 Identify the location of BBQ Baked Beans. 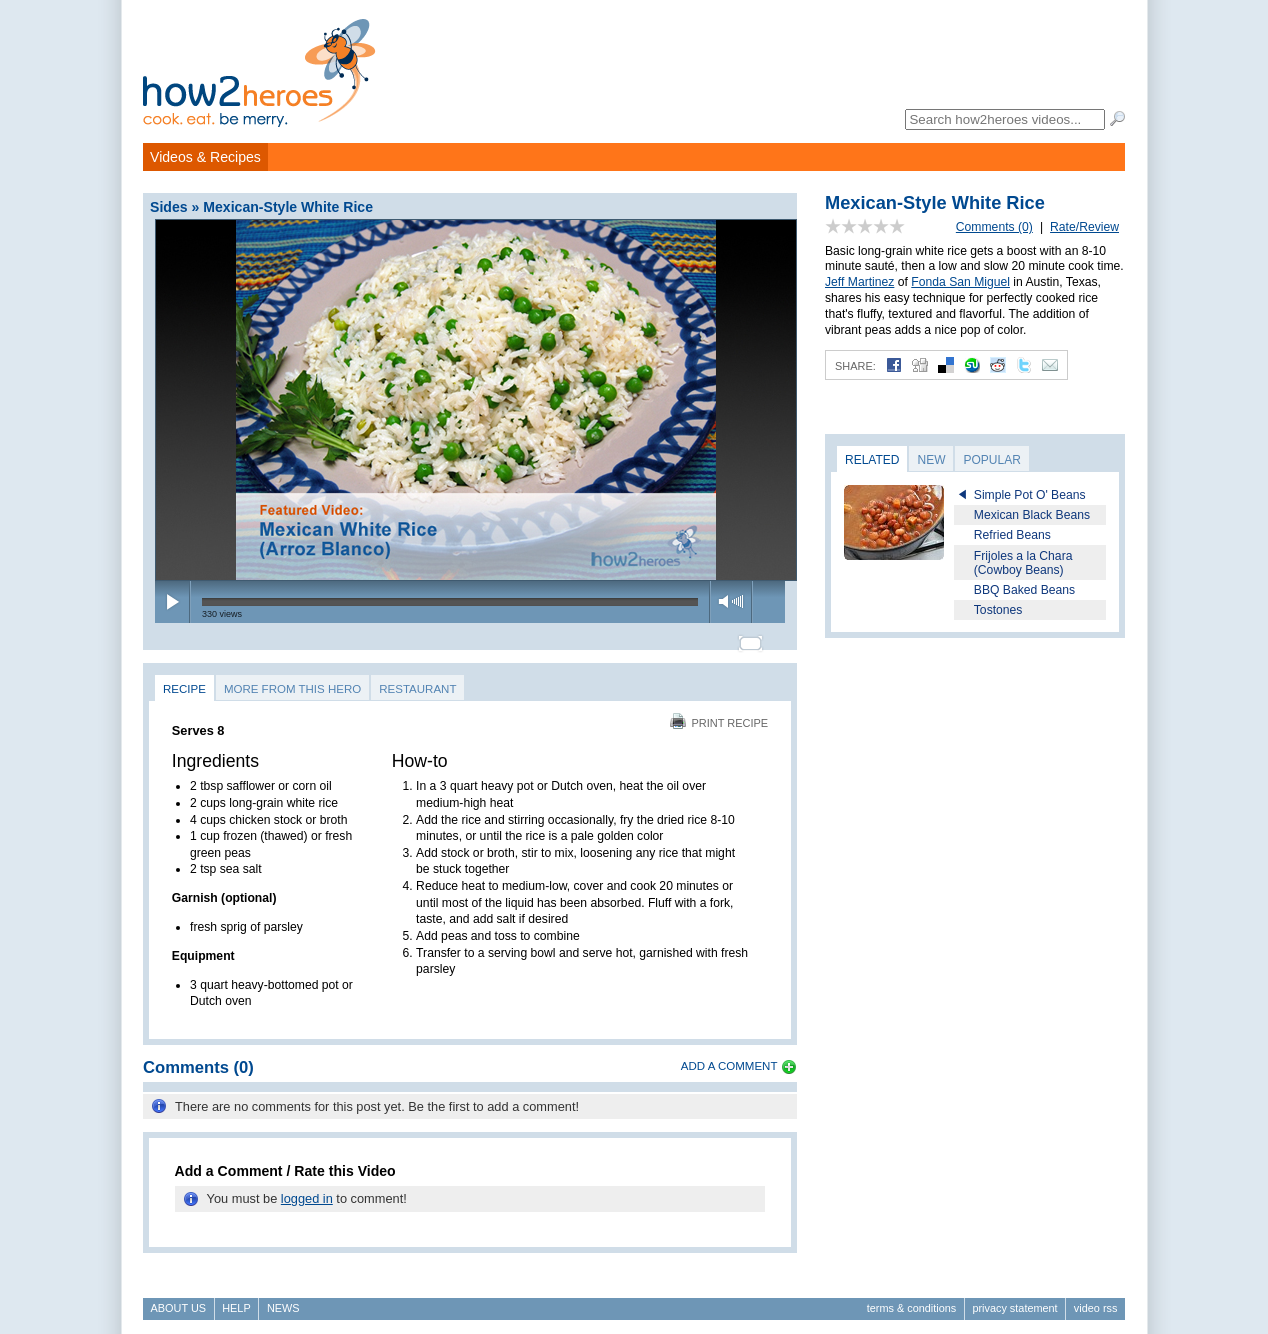
(1024, 590).